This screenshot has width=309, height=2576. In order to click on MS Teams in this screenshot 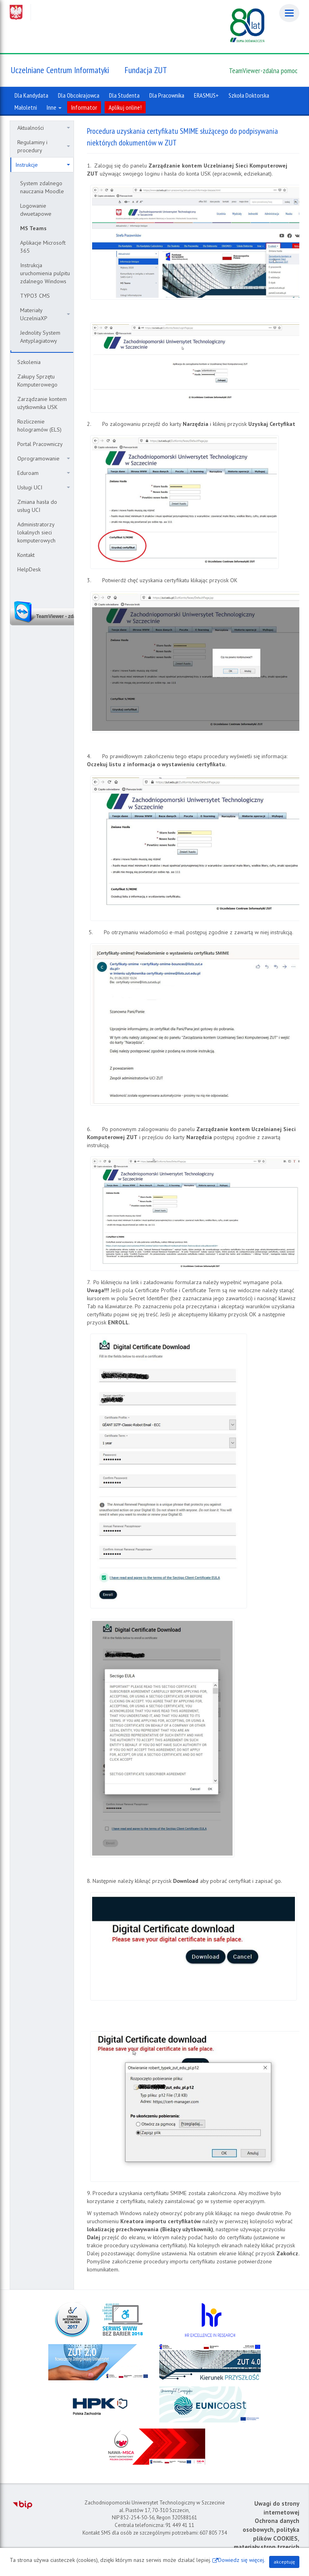, I will do `click(33, 228)`.